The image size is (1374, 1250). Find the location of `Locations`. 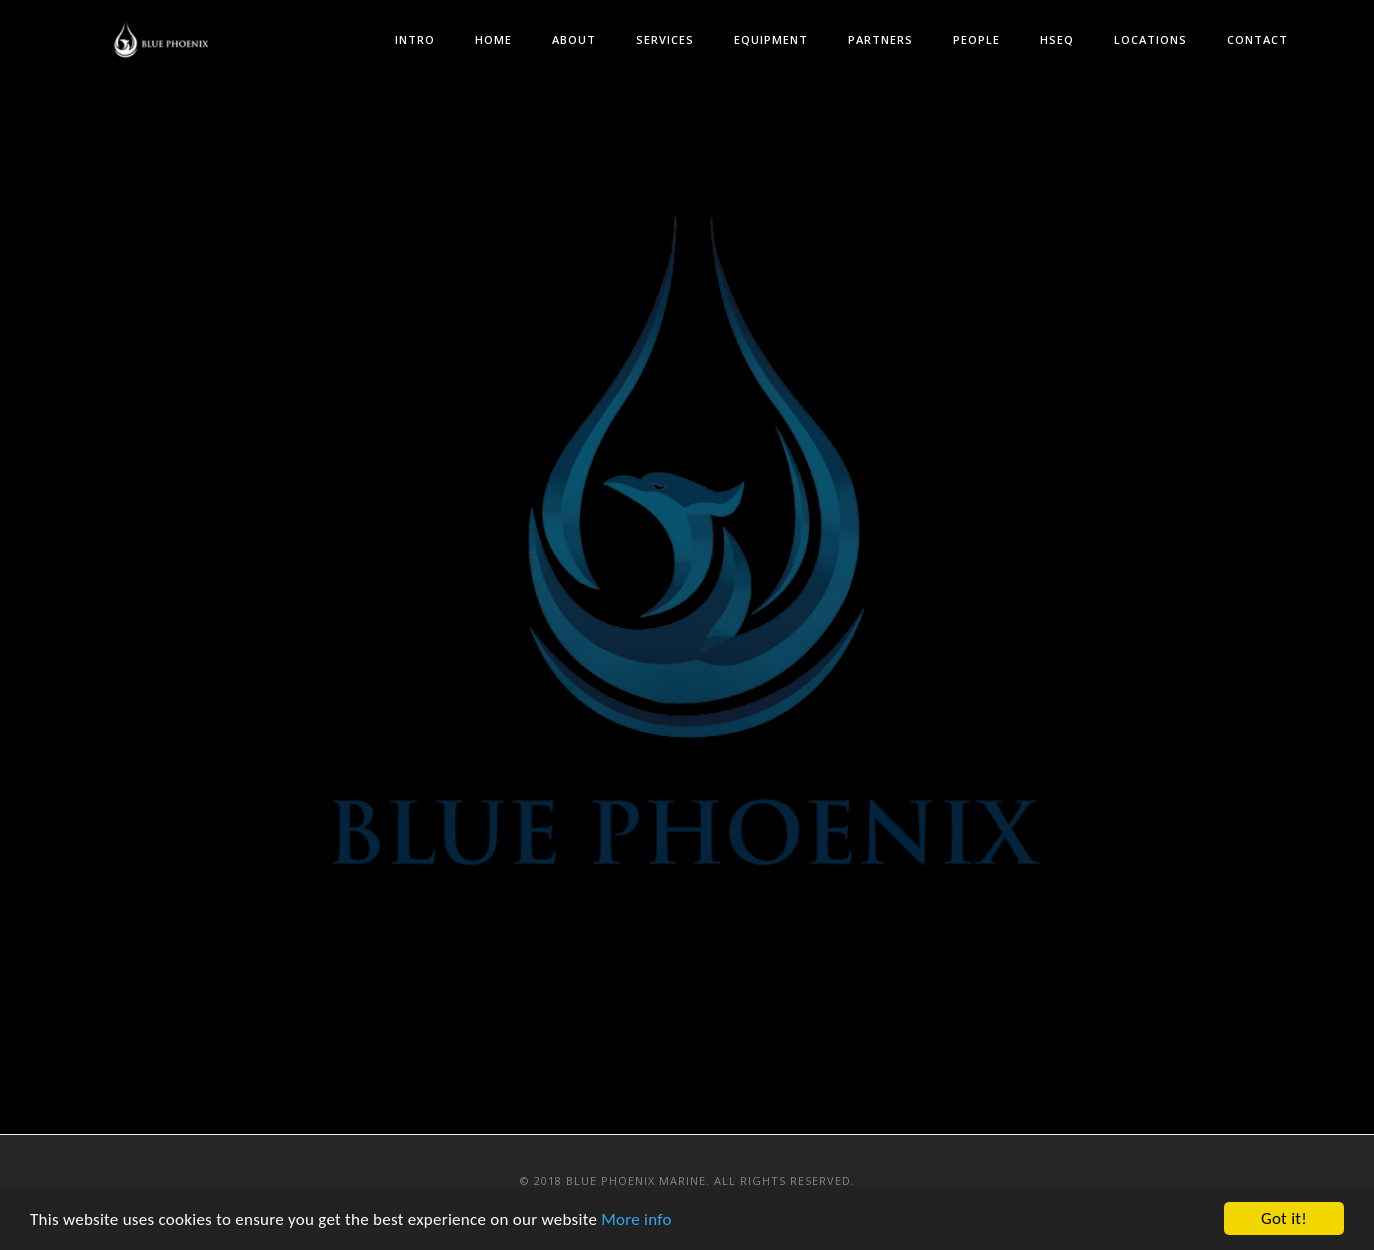

Locations is located at coordinates (1150, 39).